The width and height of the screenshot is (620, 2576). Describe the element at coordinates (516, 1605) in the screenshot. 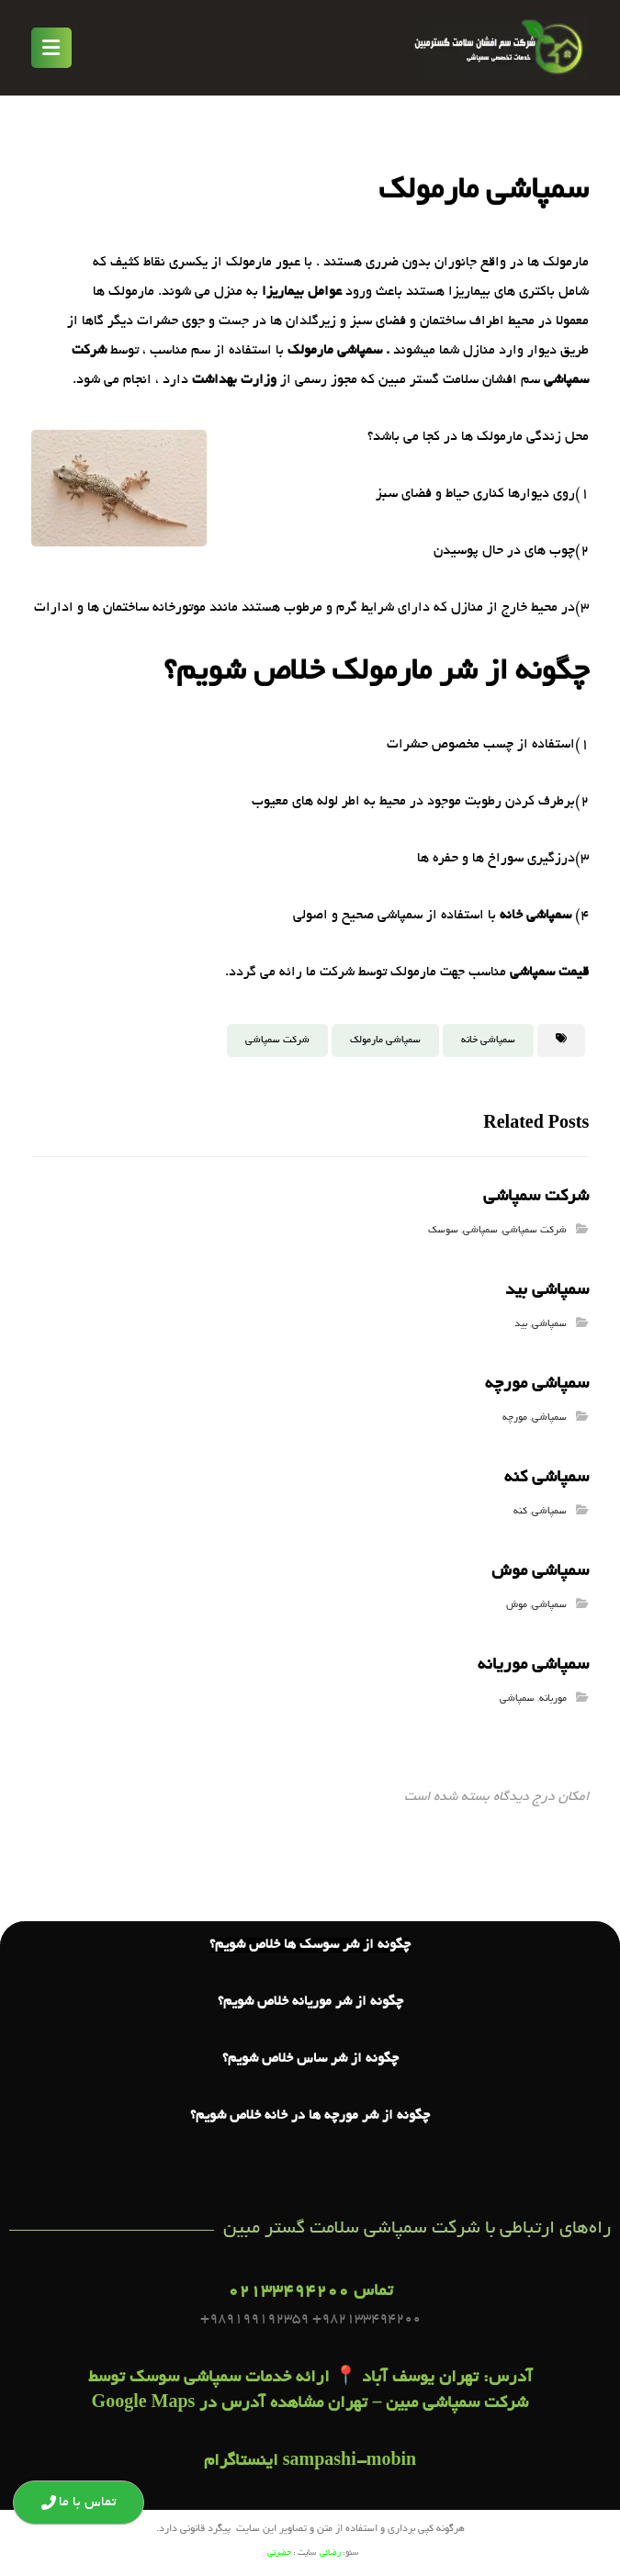

I see `موش` at that location.